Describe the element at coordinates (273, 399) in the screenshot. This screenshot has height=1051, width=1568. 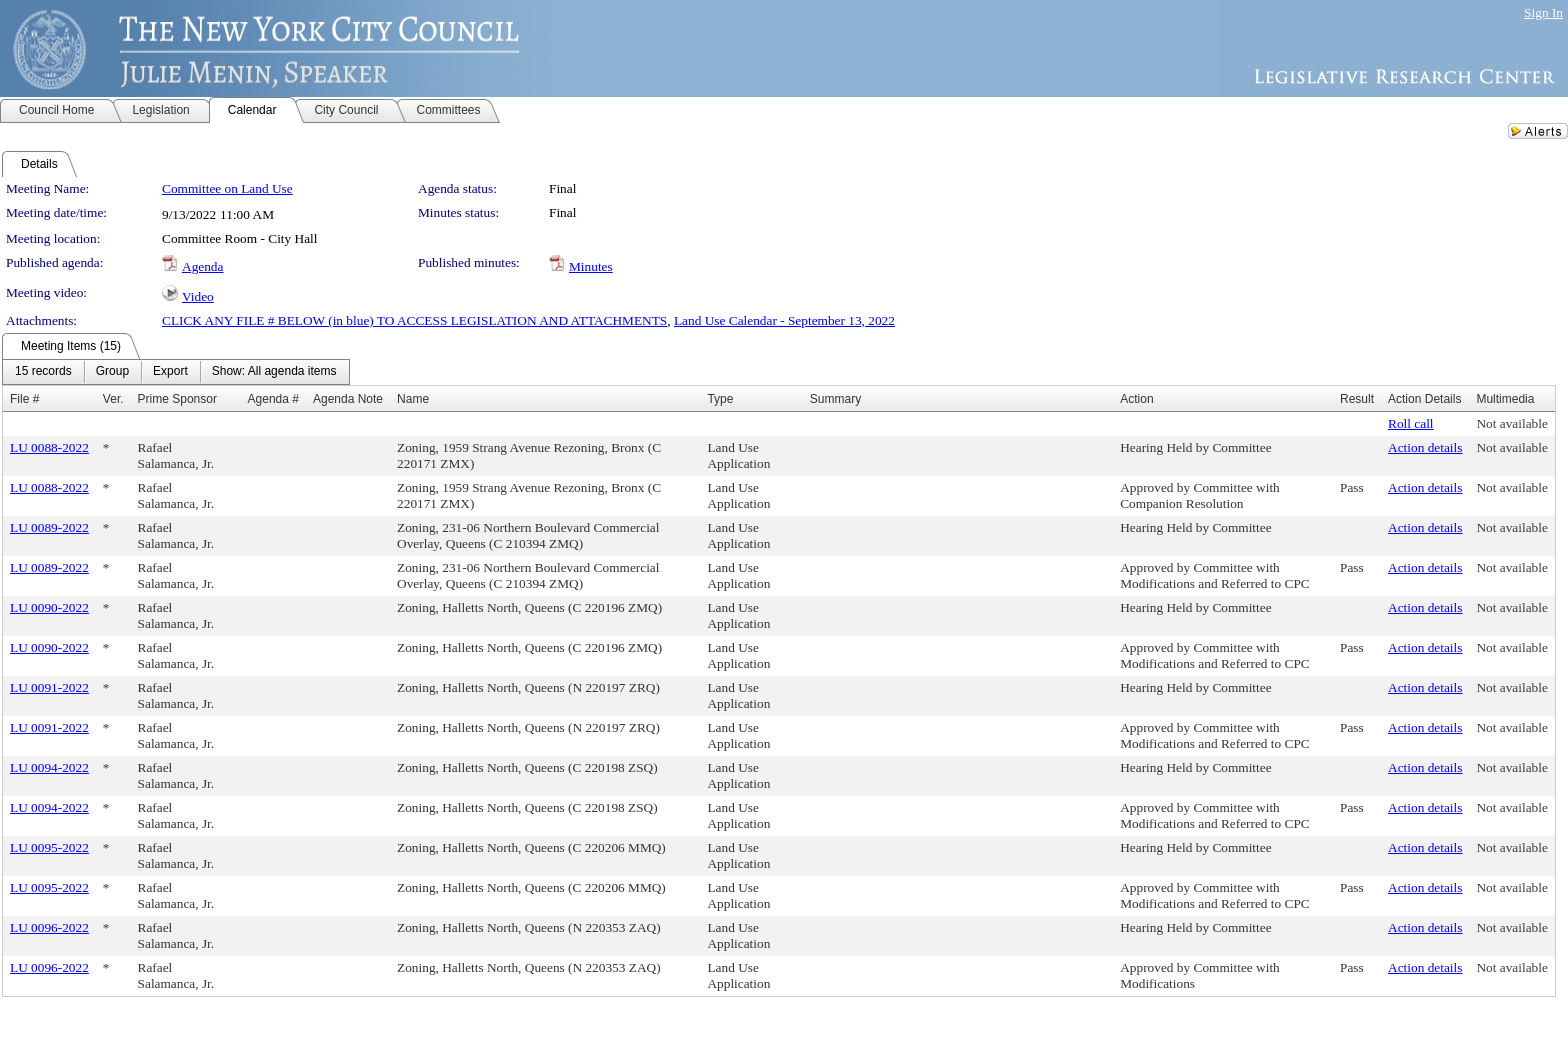
I see `Agenda #` at that location.